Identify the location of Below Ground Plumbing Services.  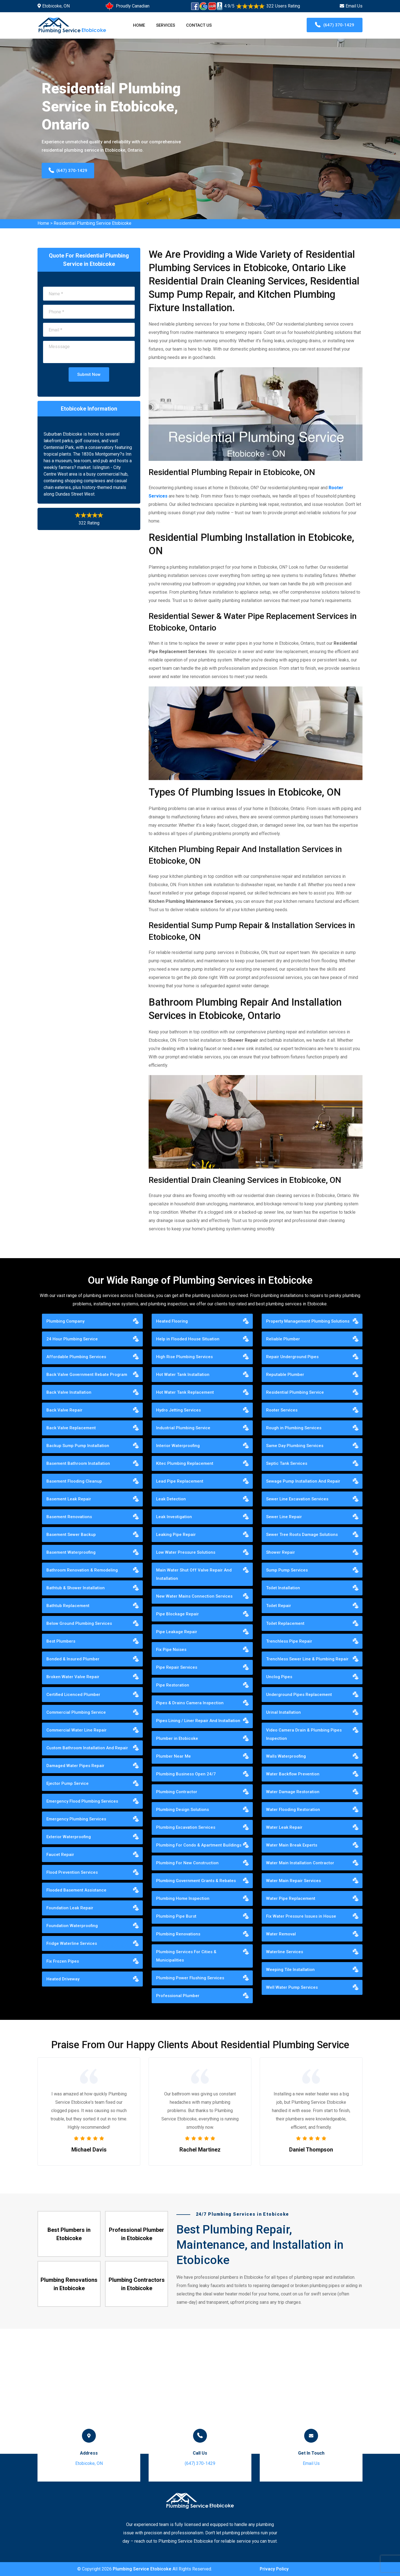
(79, 1623).